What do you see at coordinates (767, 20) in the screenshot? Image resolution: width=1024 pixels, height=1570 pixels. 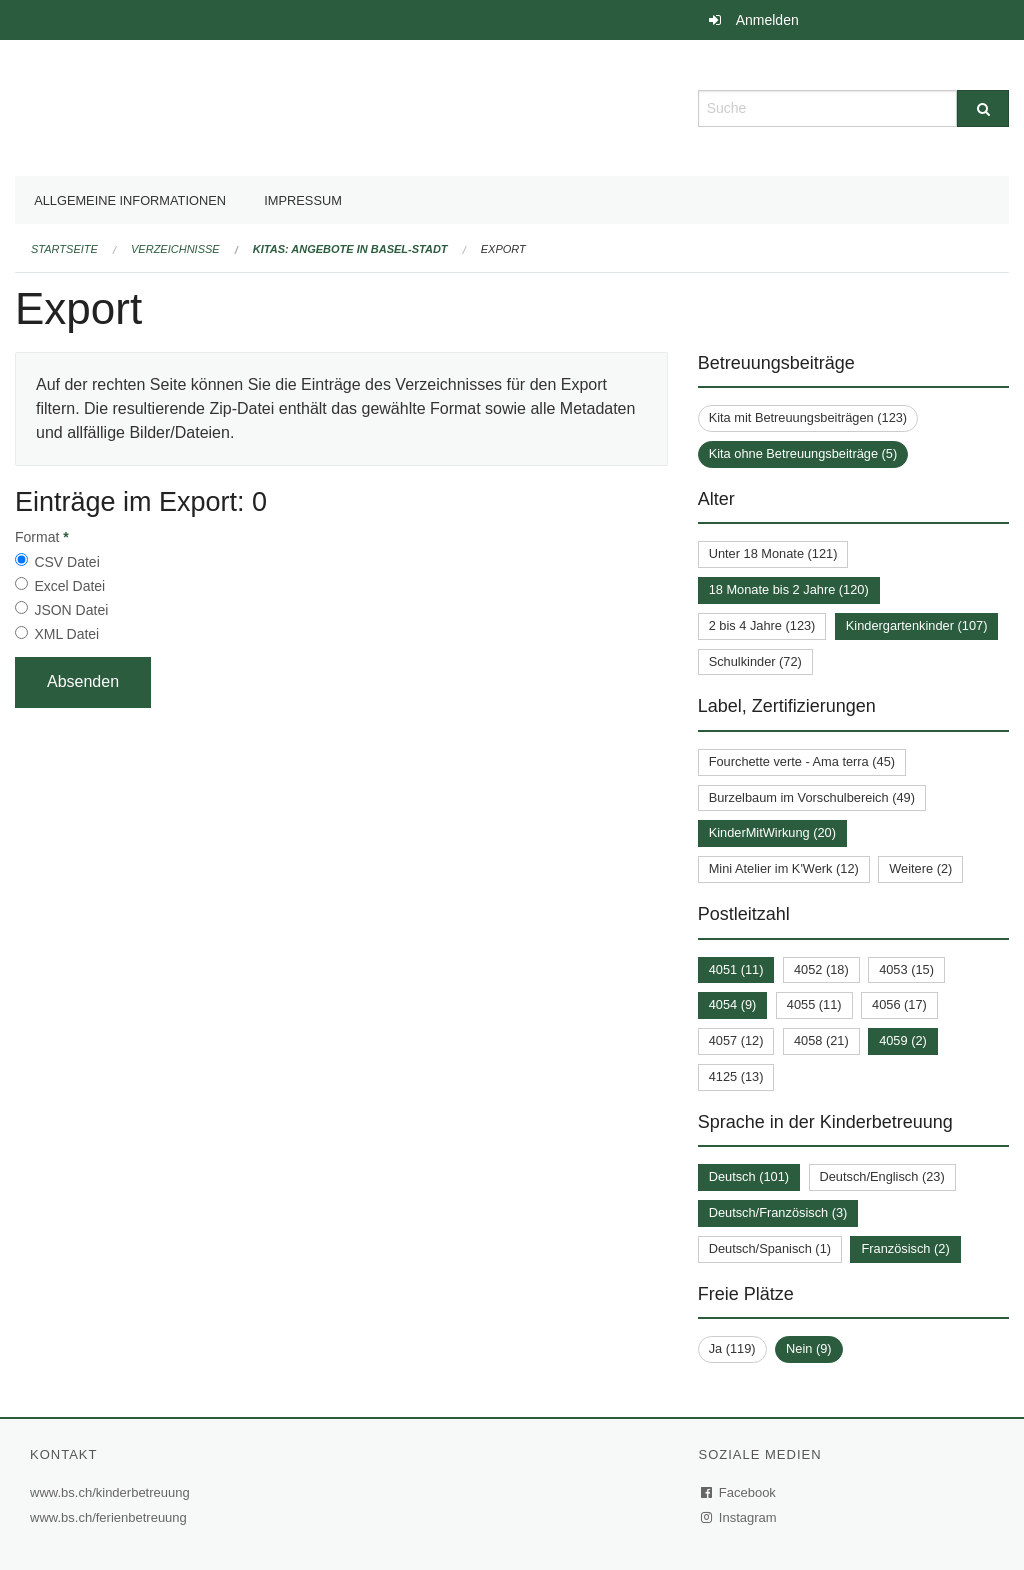 I see `Anmelden` at bounding box center [767, 20].